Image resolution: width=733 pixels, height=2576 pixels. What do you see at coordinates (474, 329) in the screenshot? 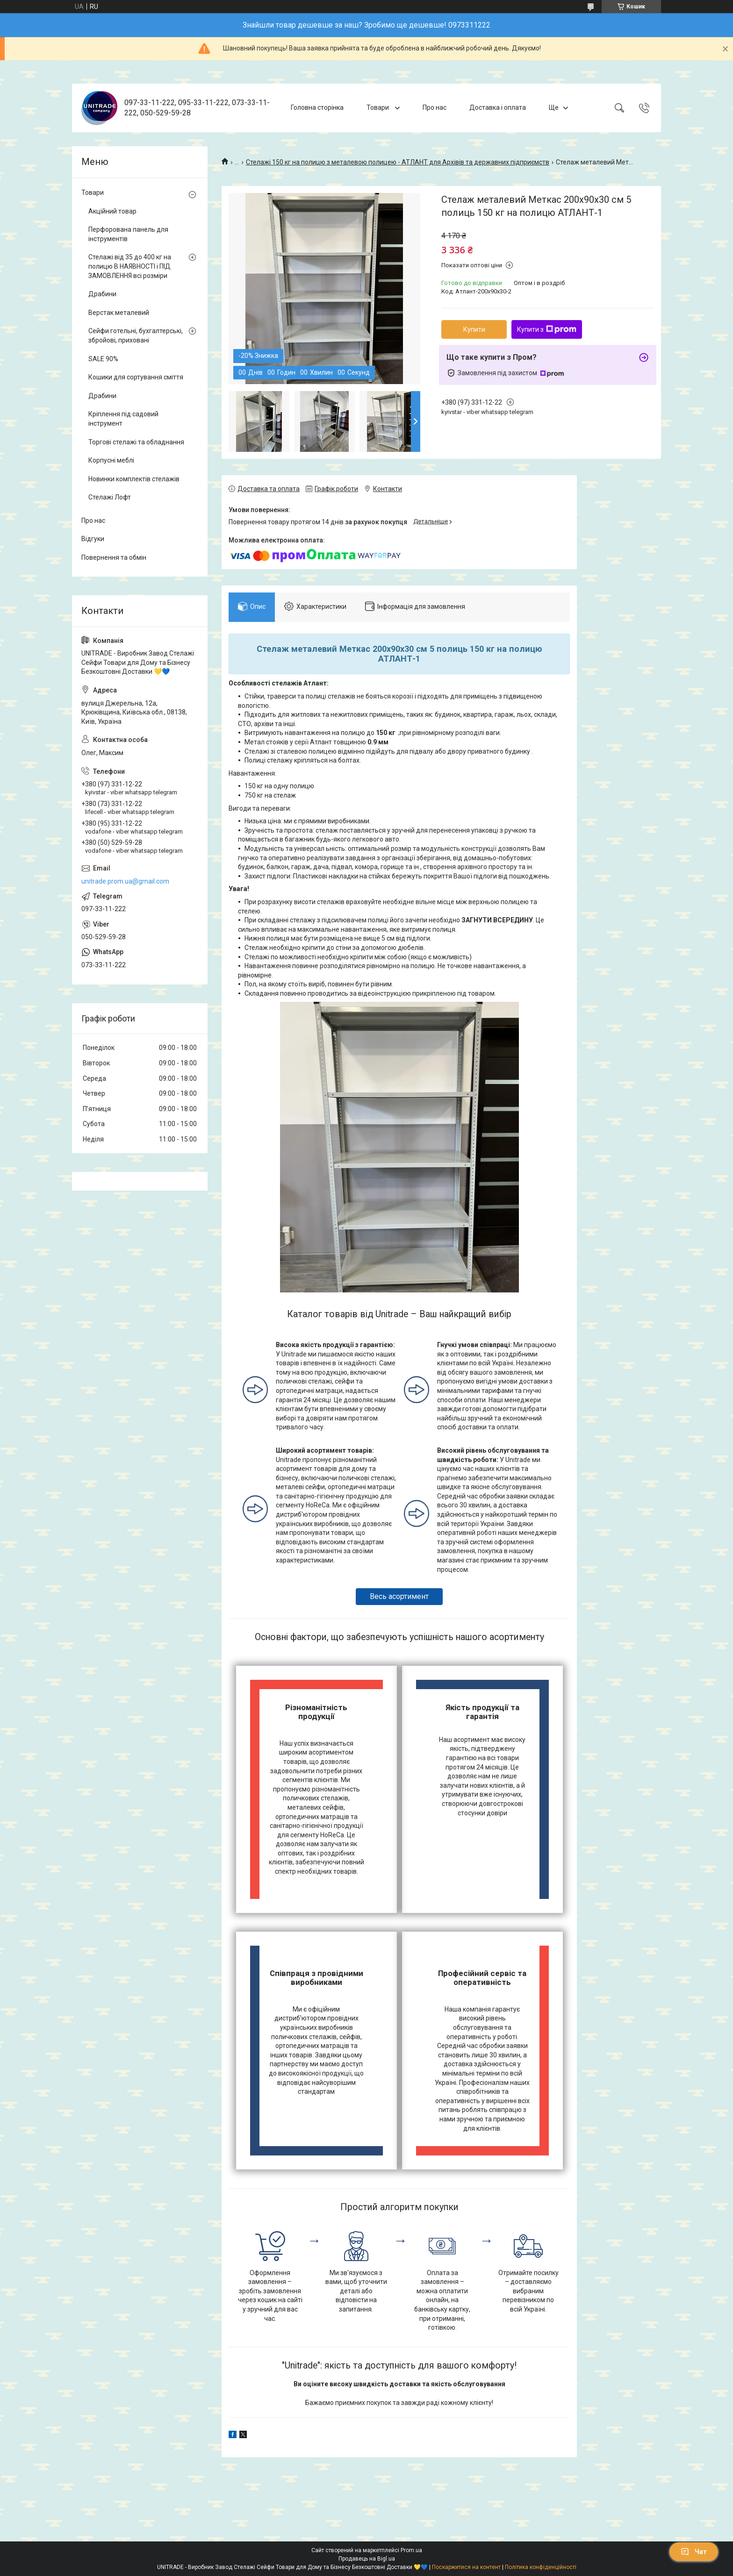
I see `Купити` at bounding box center [474, 329].